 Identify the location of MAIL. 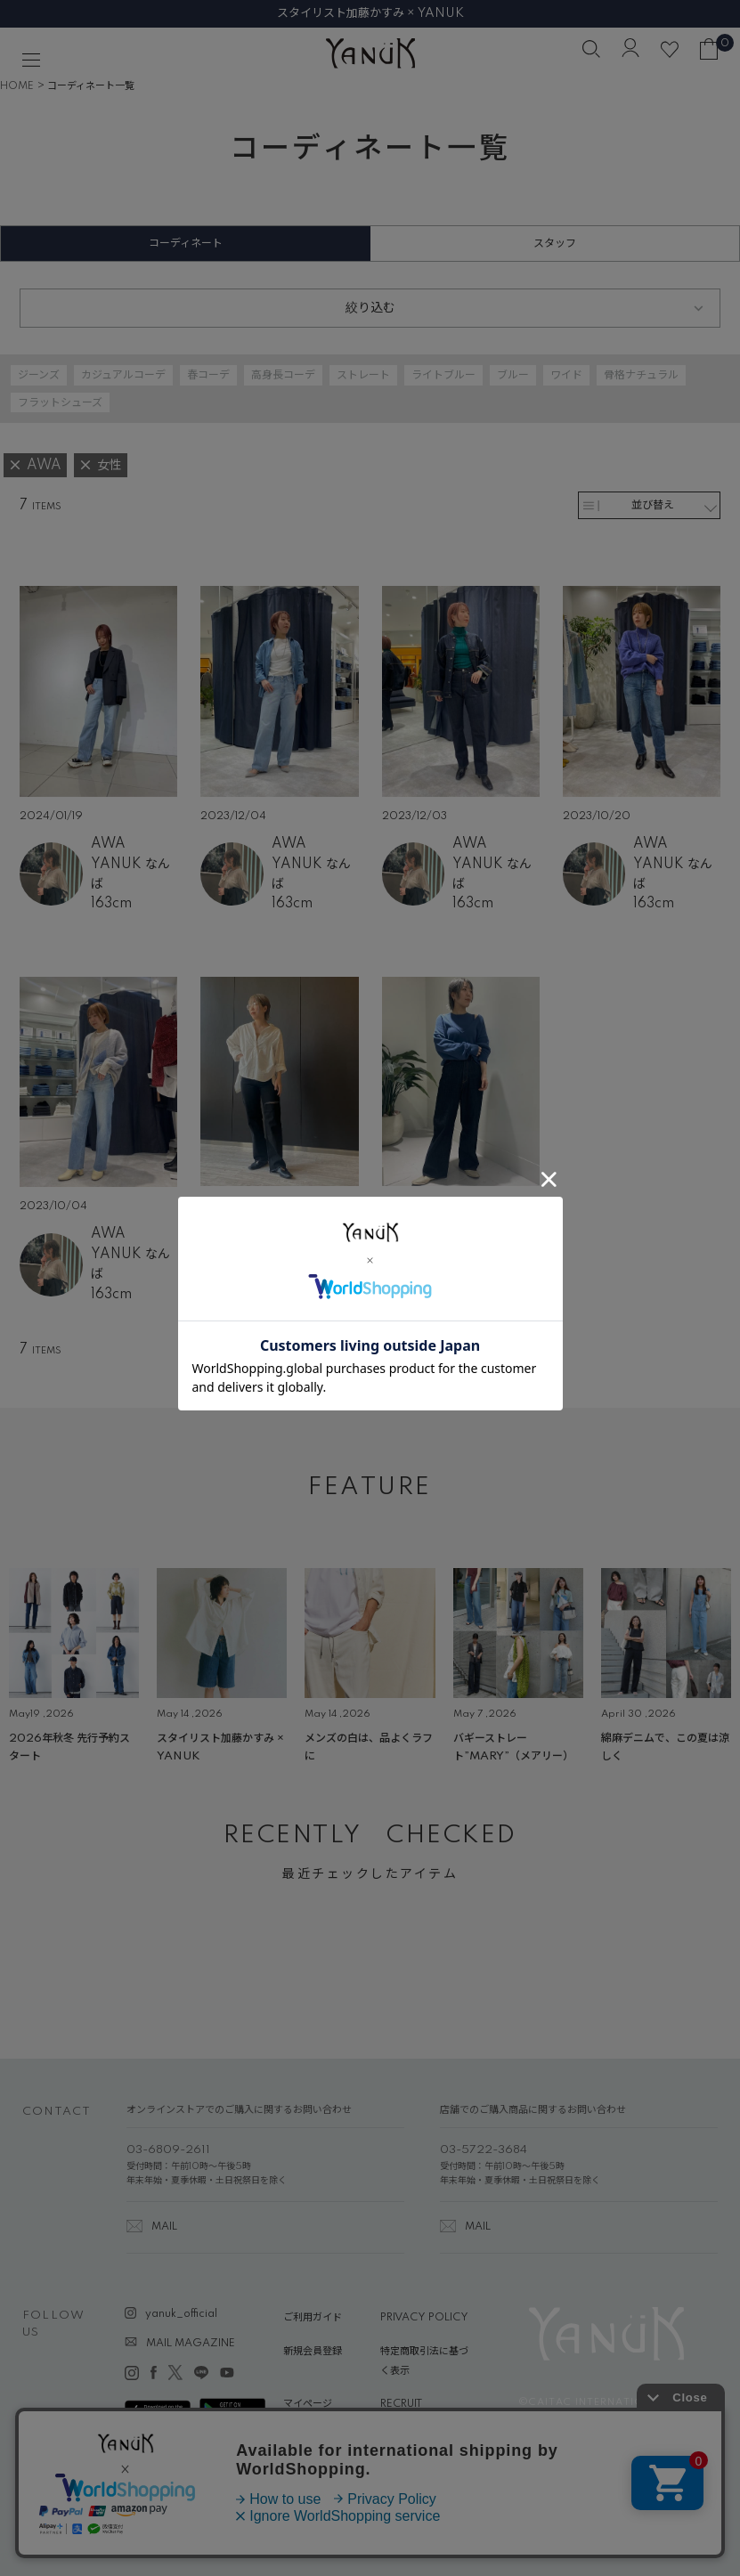
(164, 2227).